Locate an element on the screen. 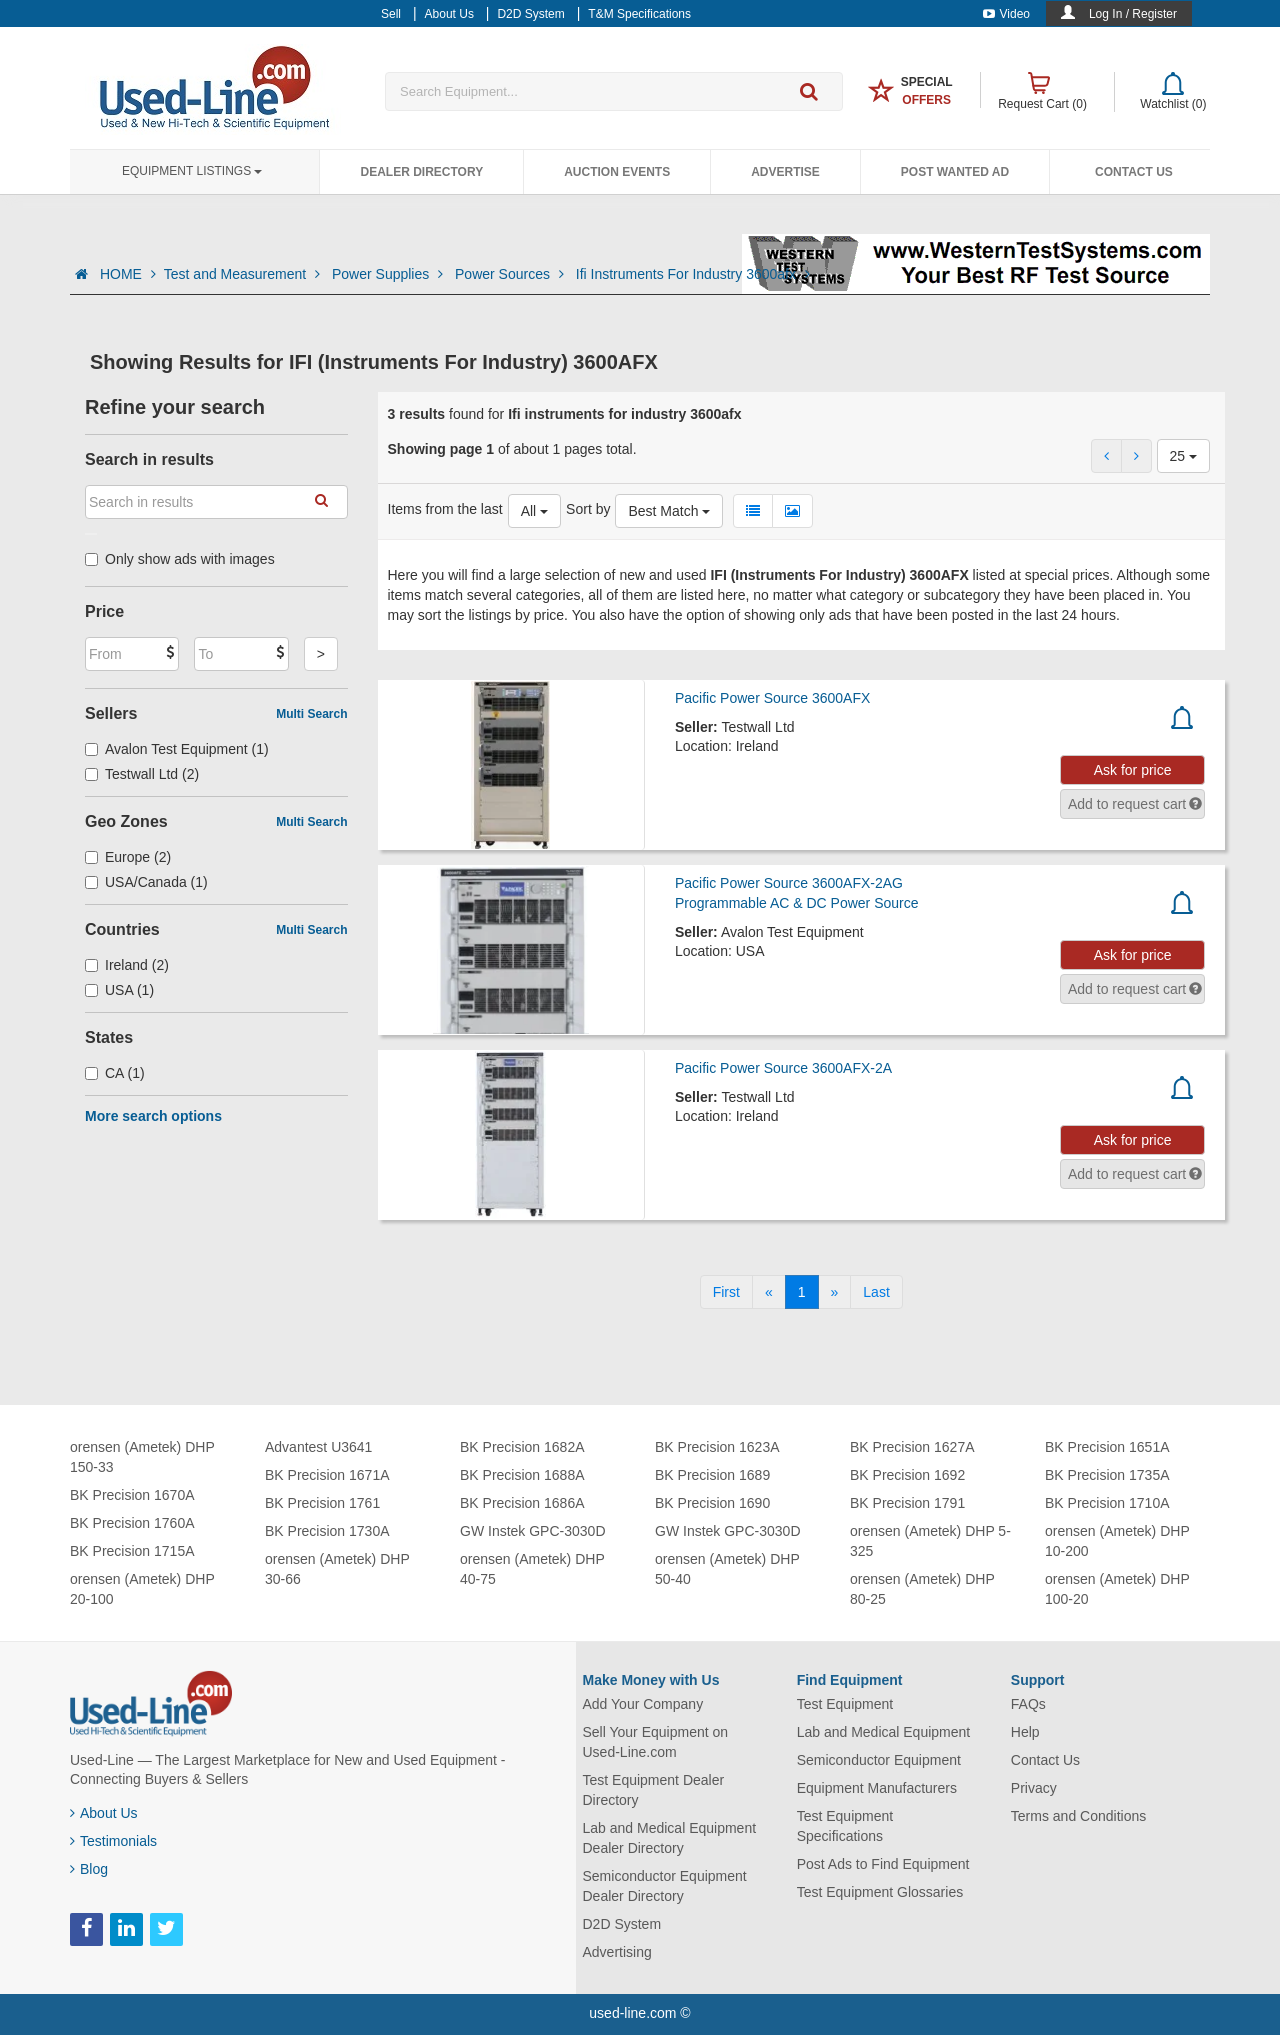  BK Precision 1670A is located at coordinates (132, 1495).